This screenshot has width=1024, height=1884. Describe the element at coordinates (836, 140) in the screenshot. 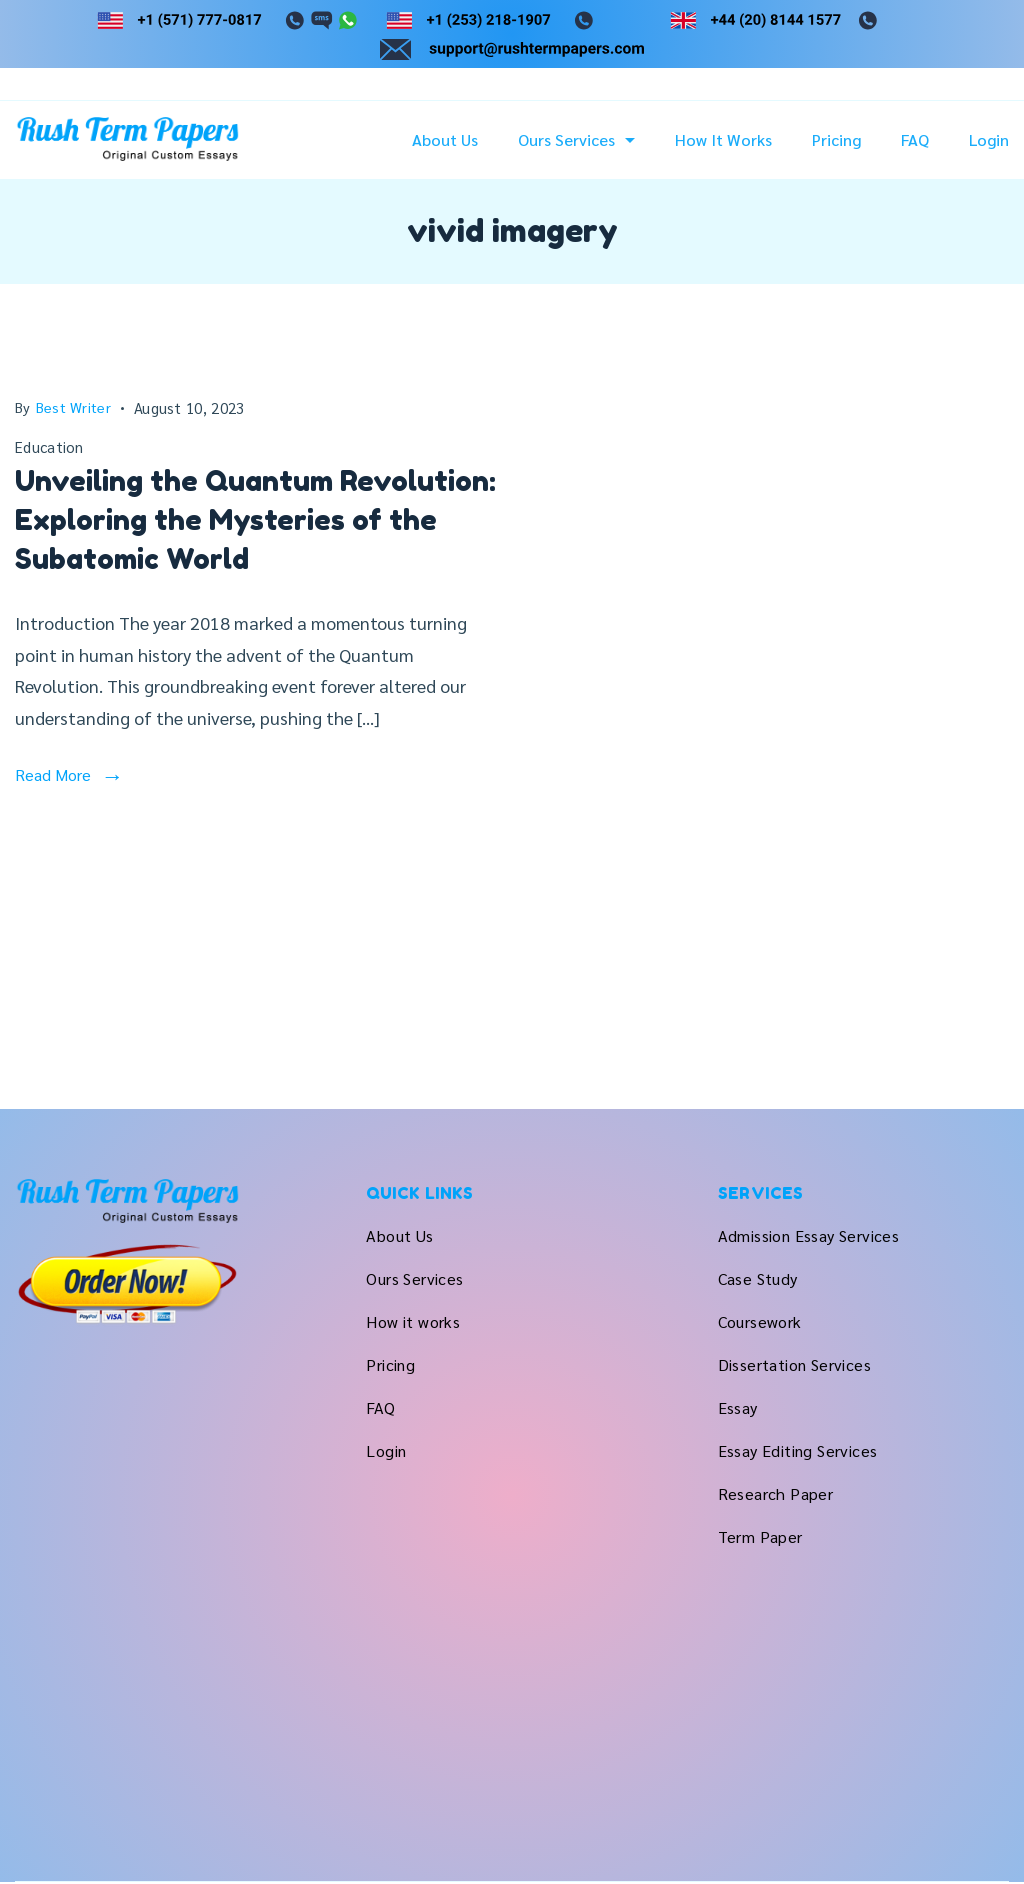

I see `Pricing` at that location.